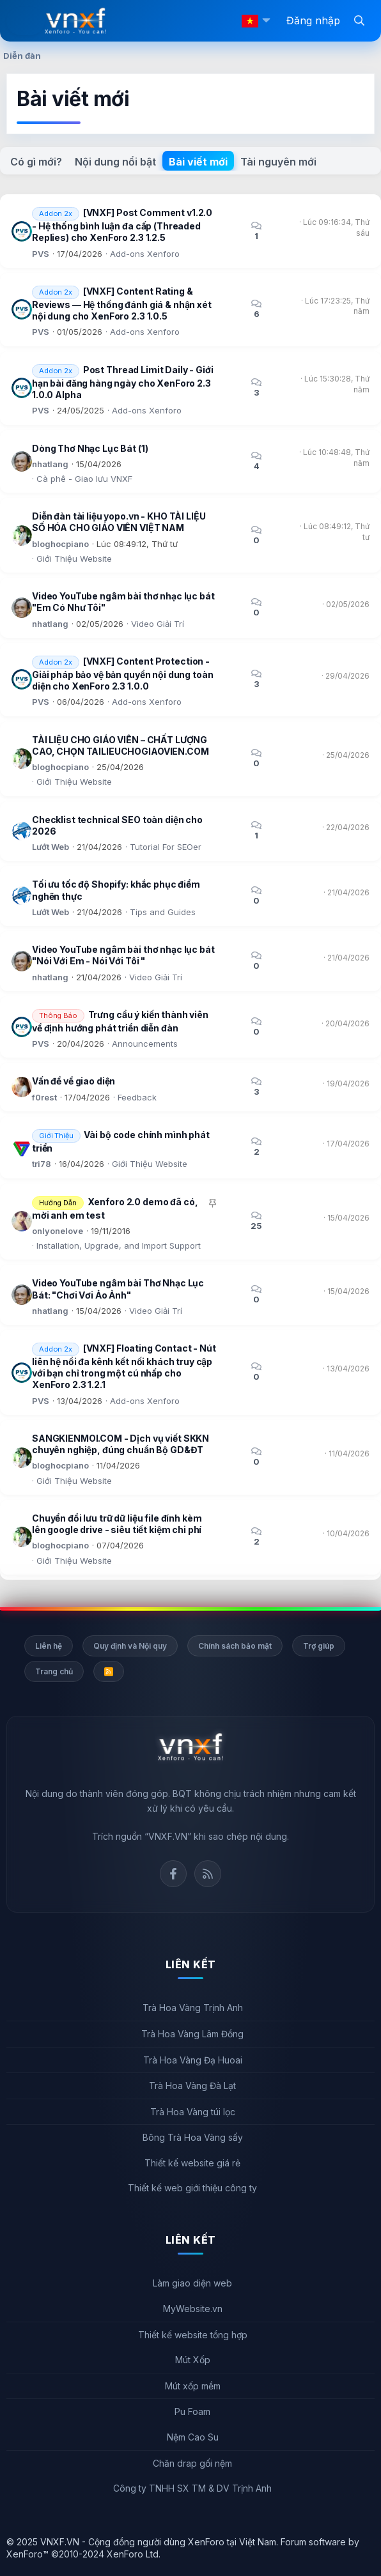 The height and width of the screenshot is (2576, 381). Describe the element at coordinates (145, 254) in the screenshot. I see `Add-ons Xenforo` at that location.